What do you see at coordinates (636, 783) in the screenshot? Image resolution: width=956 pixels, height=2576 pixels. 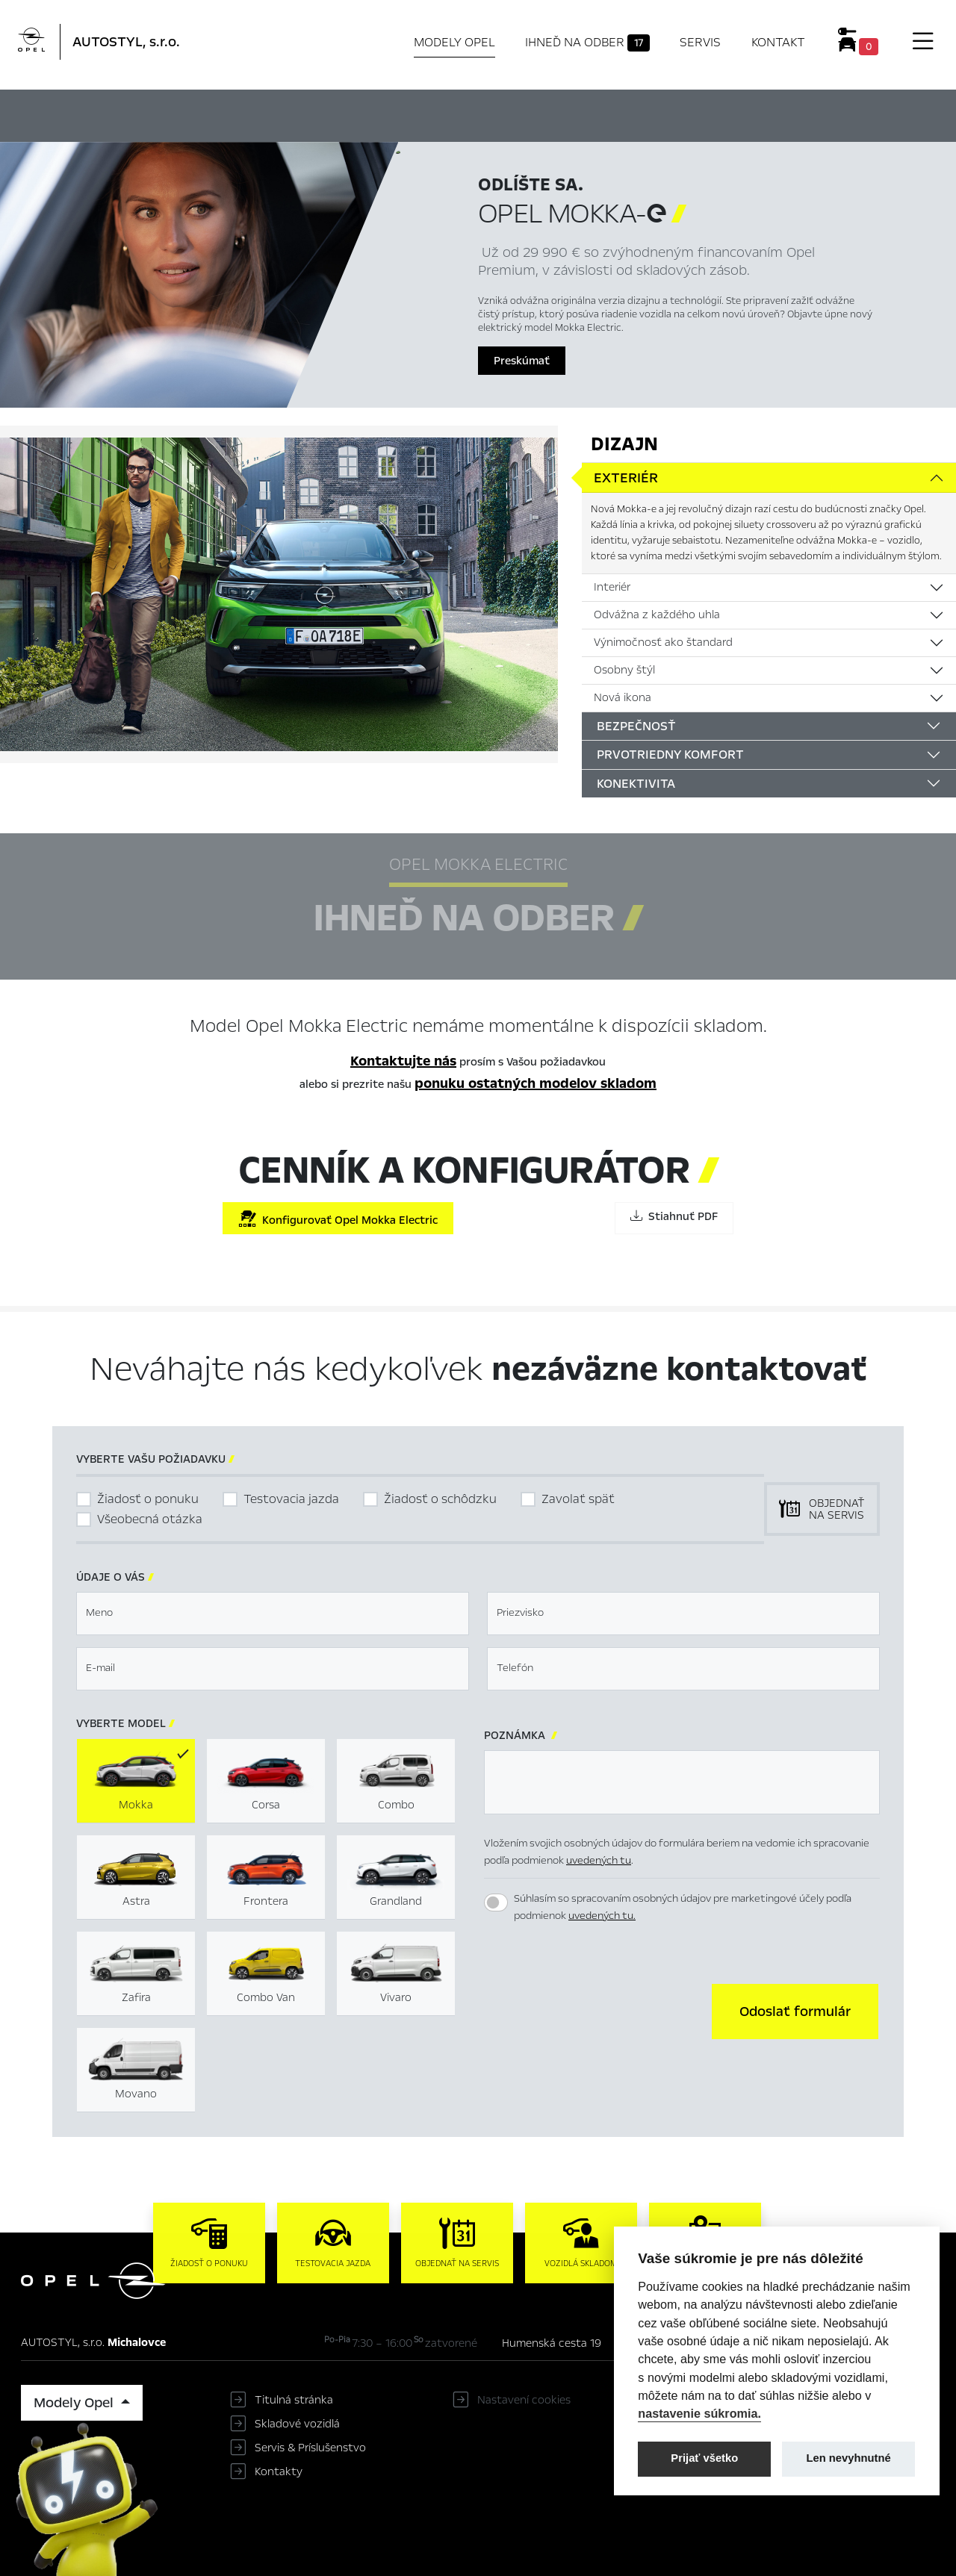 I see `Konektivita` at bounding box center [636, 783].